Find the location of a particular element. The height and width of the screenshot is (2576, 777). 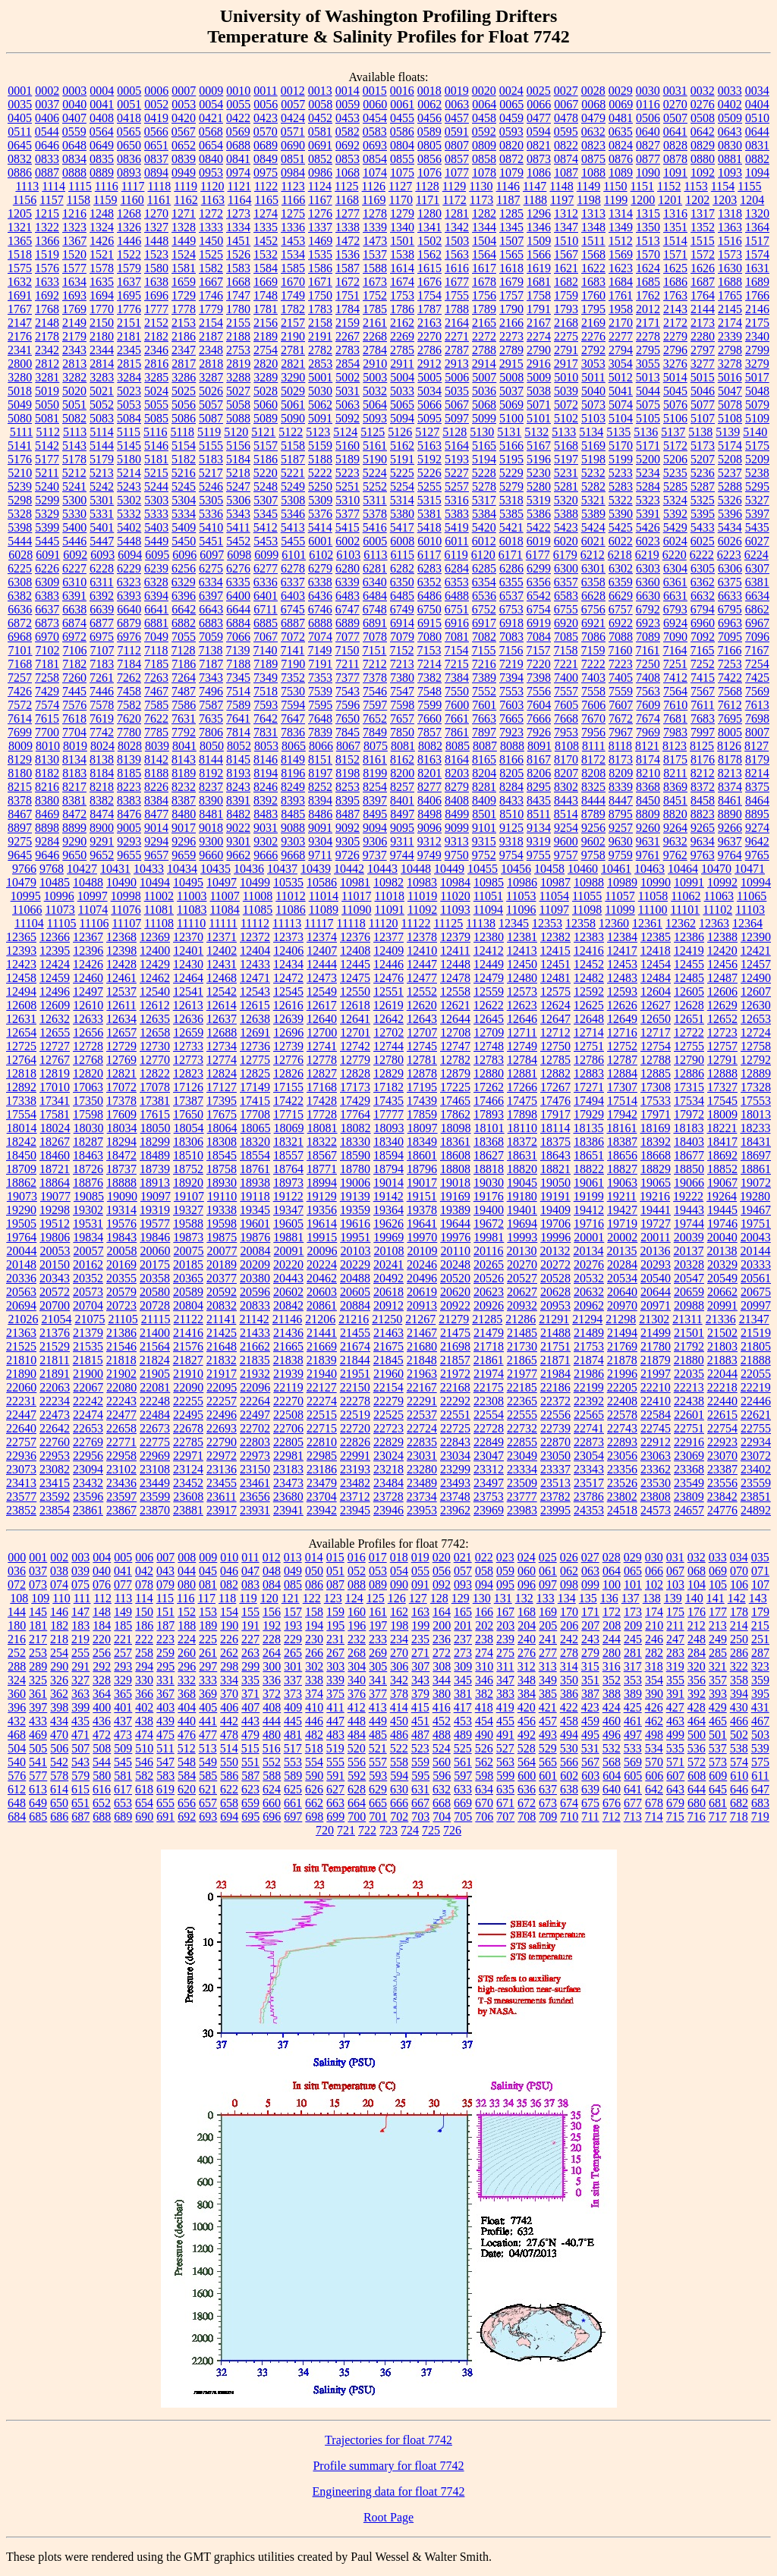

20605 is located at coordinates (355, 1291).